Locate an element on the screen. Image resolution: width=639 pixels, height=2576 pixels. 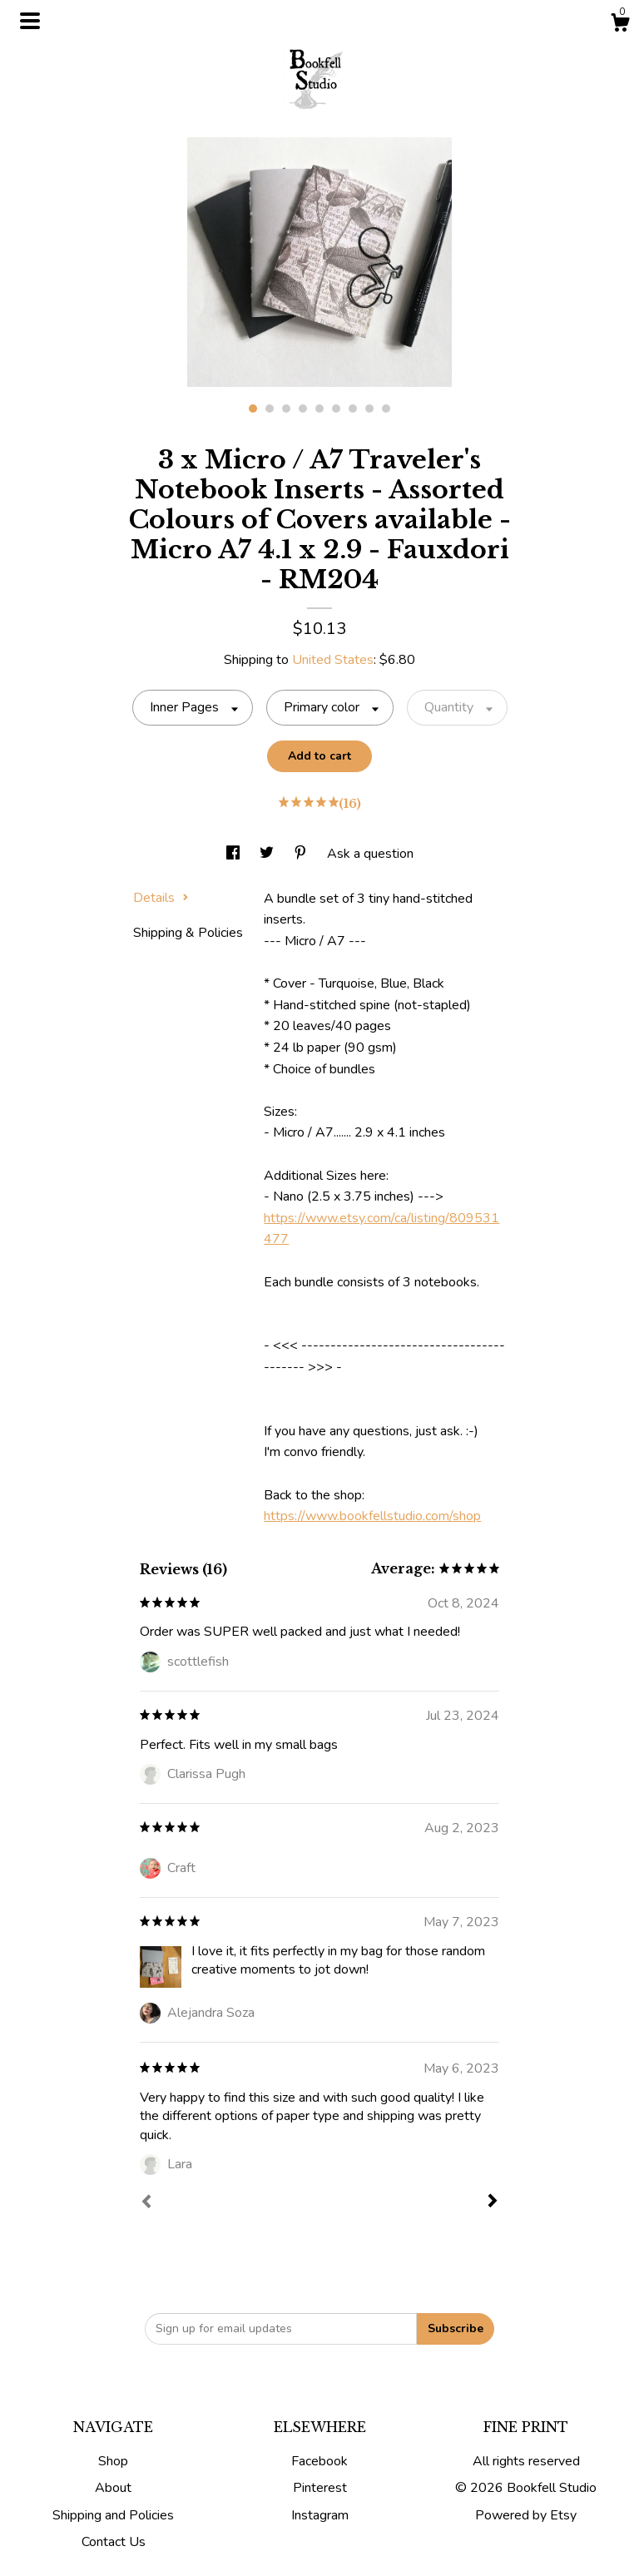
1 [button] is located at coordinates (253, 408).